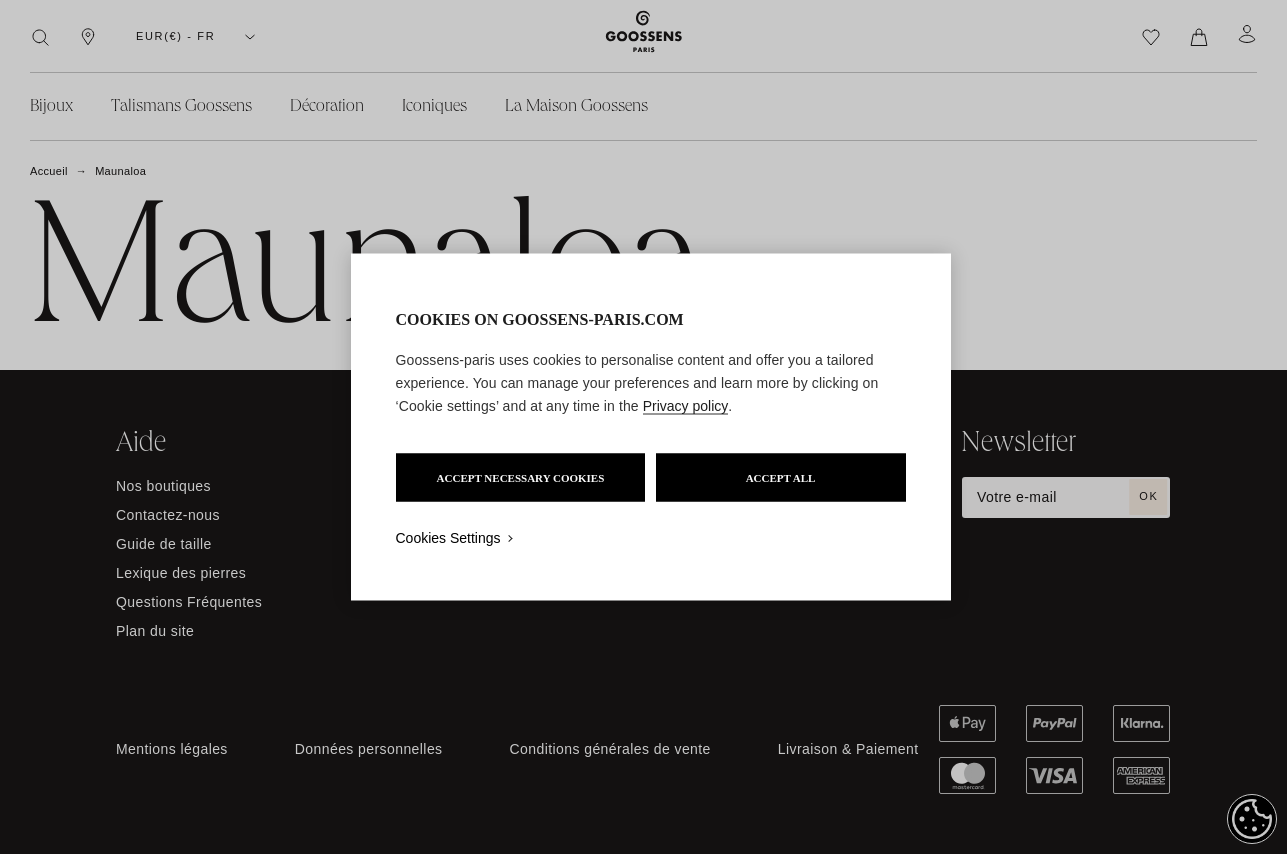 This screenshot has width=1287, height=854. What do you see at coordinates (521, 478) in the screenshot?
I see `ACCEPT NECESSARY COOKIES` at bounding box center [521, 478].